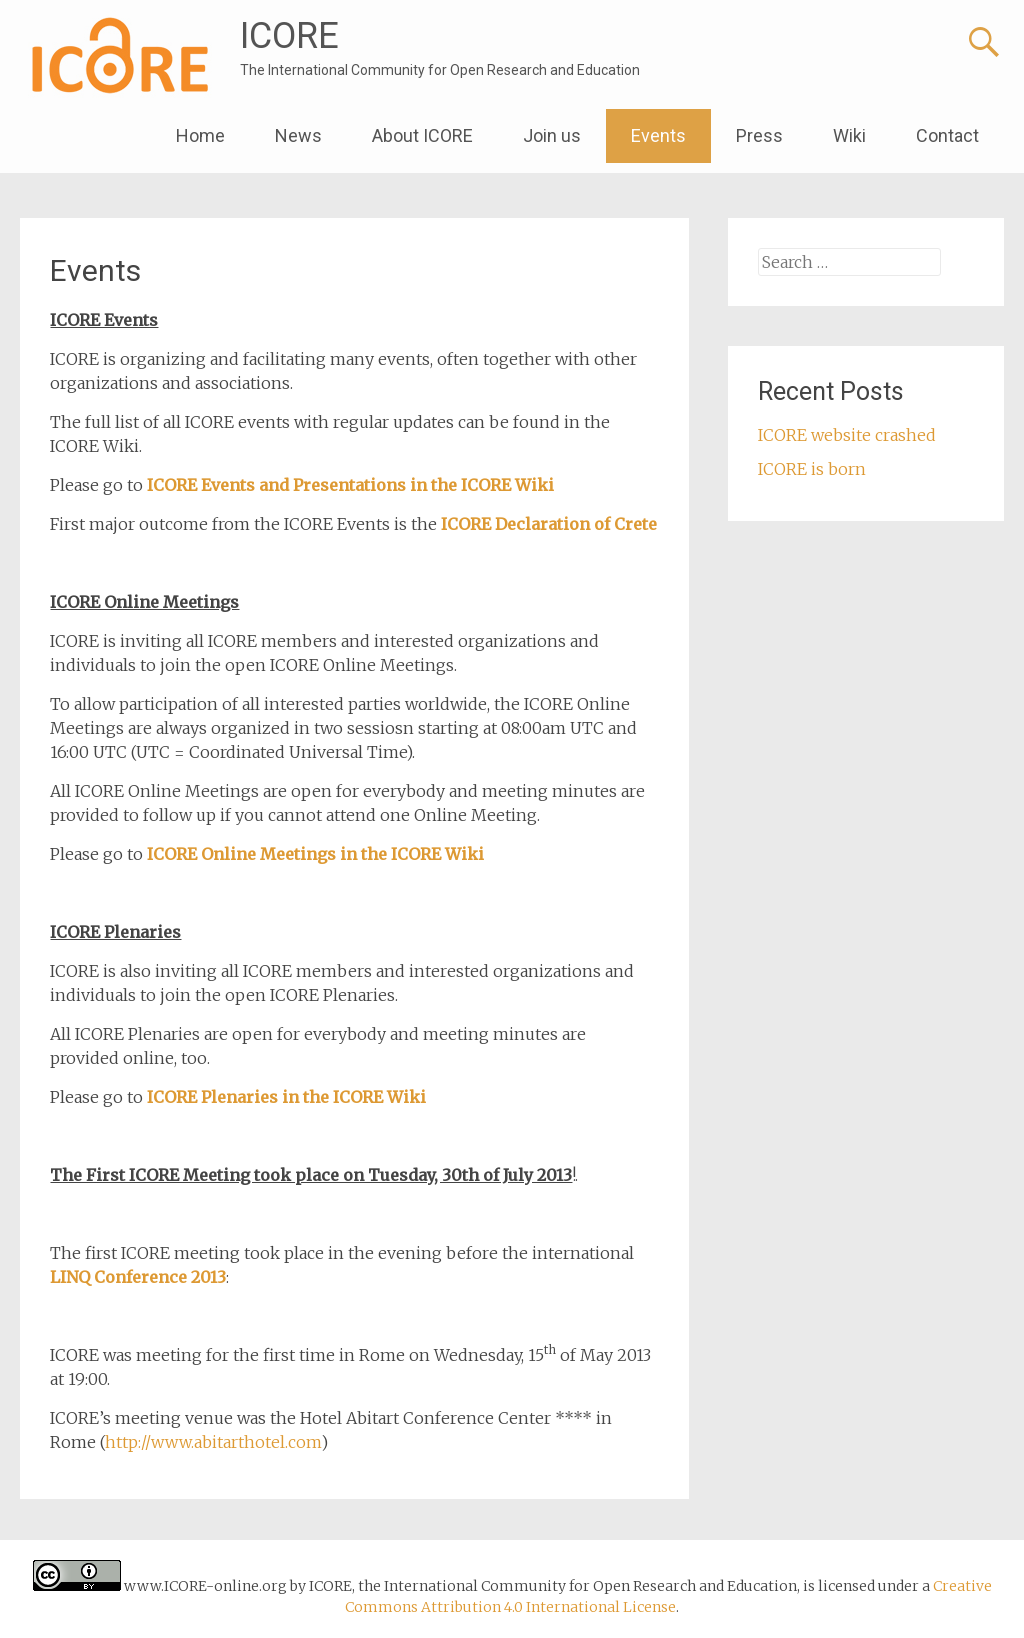 The image size is (1024, 1638). Describe the element at coordinates (658, 135) in the screenshot. I see `Events` at that location.